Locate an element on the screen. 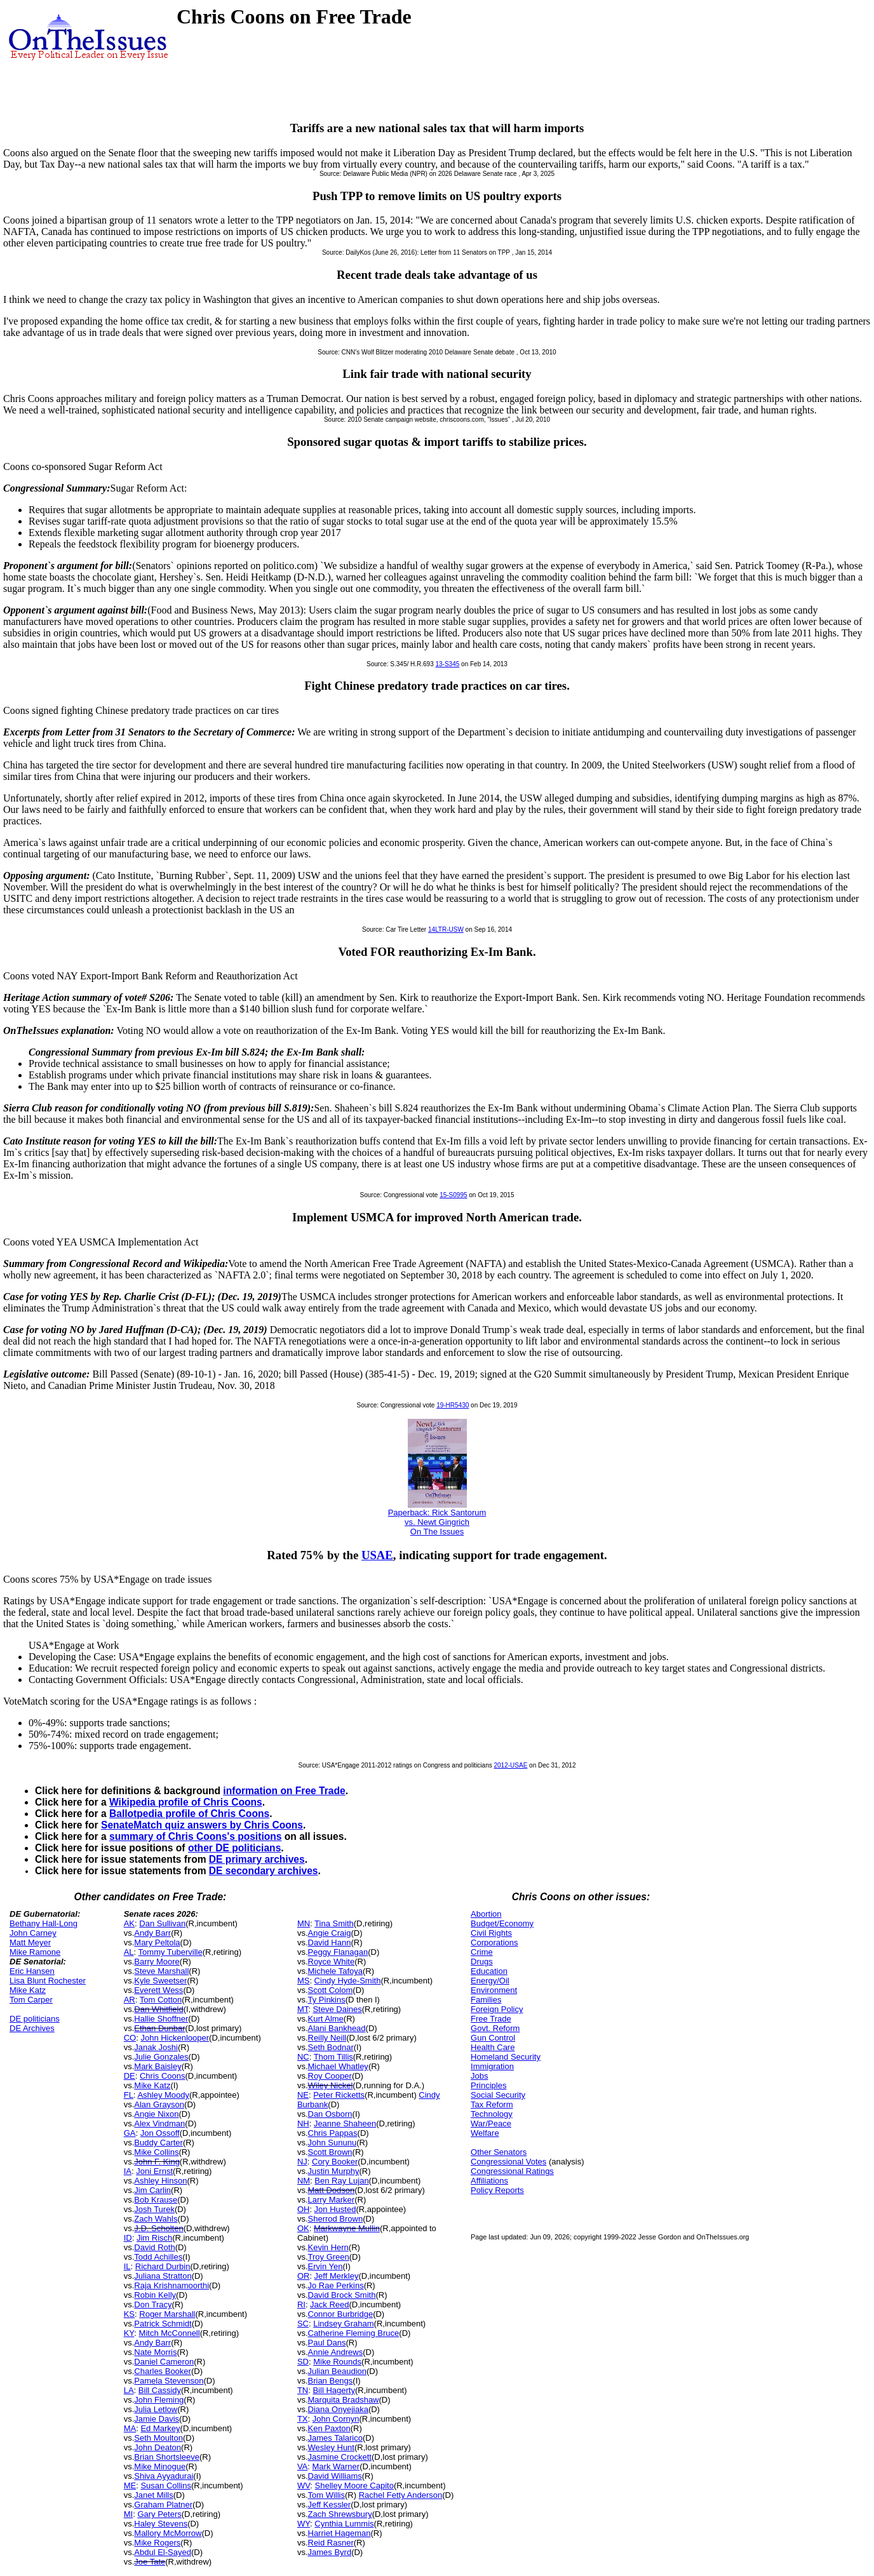  WY is located at coordinates (303, 2523).